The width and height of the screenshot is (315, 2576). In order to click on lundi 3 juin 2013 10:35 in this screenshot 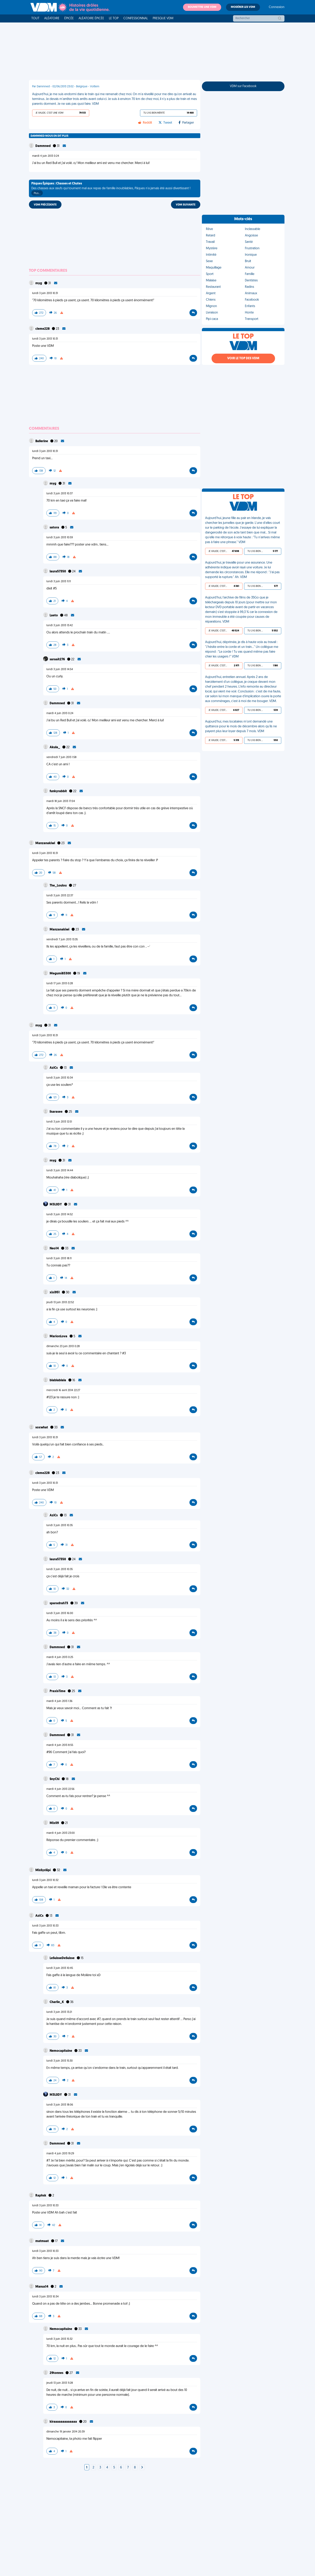, I will do `click(59, 1525)`.